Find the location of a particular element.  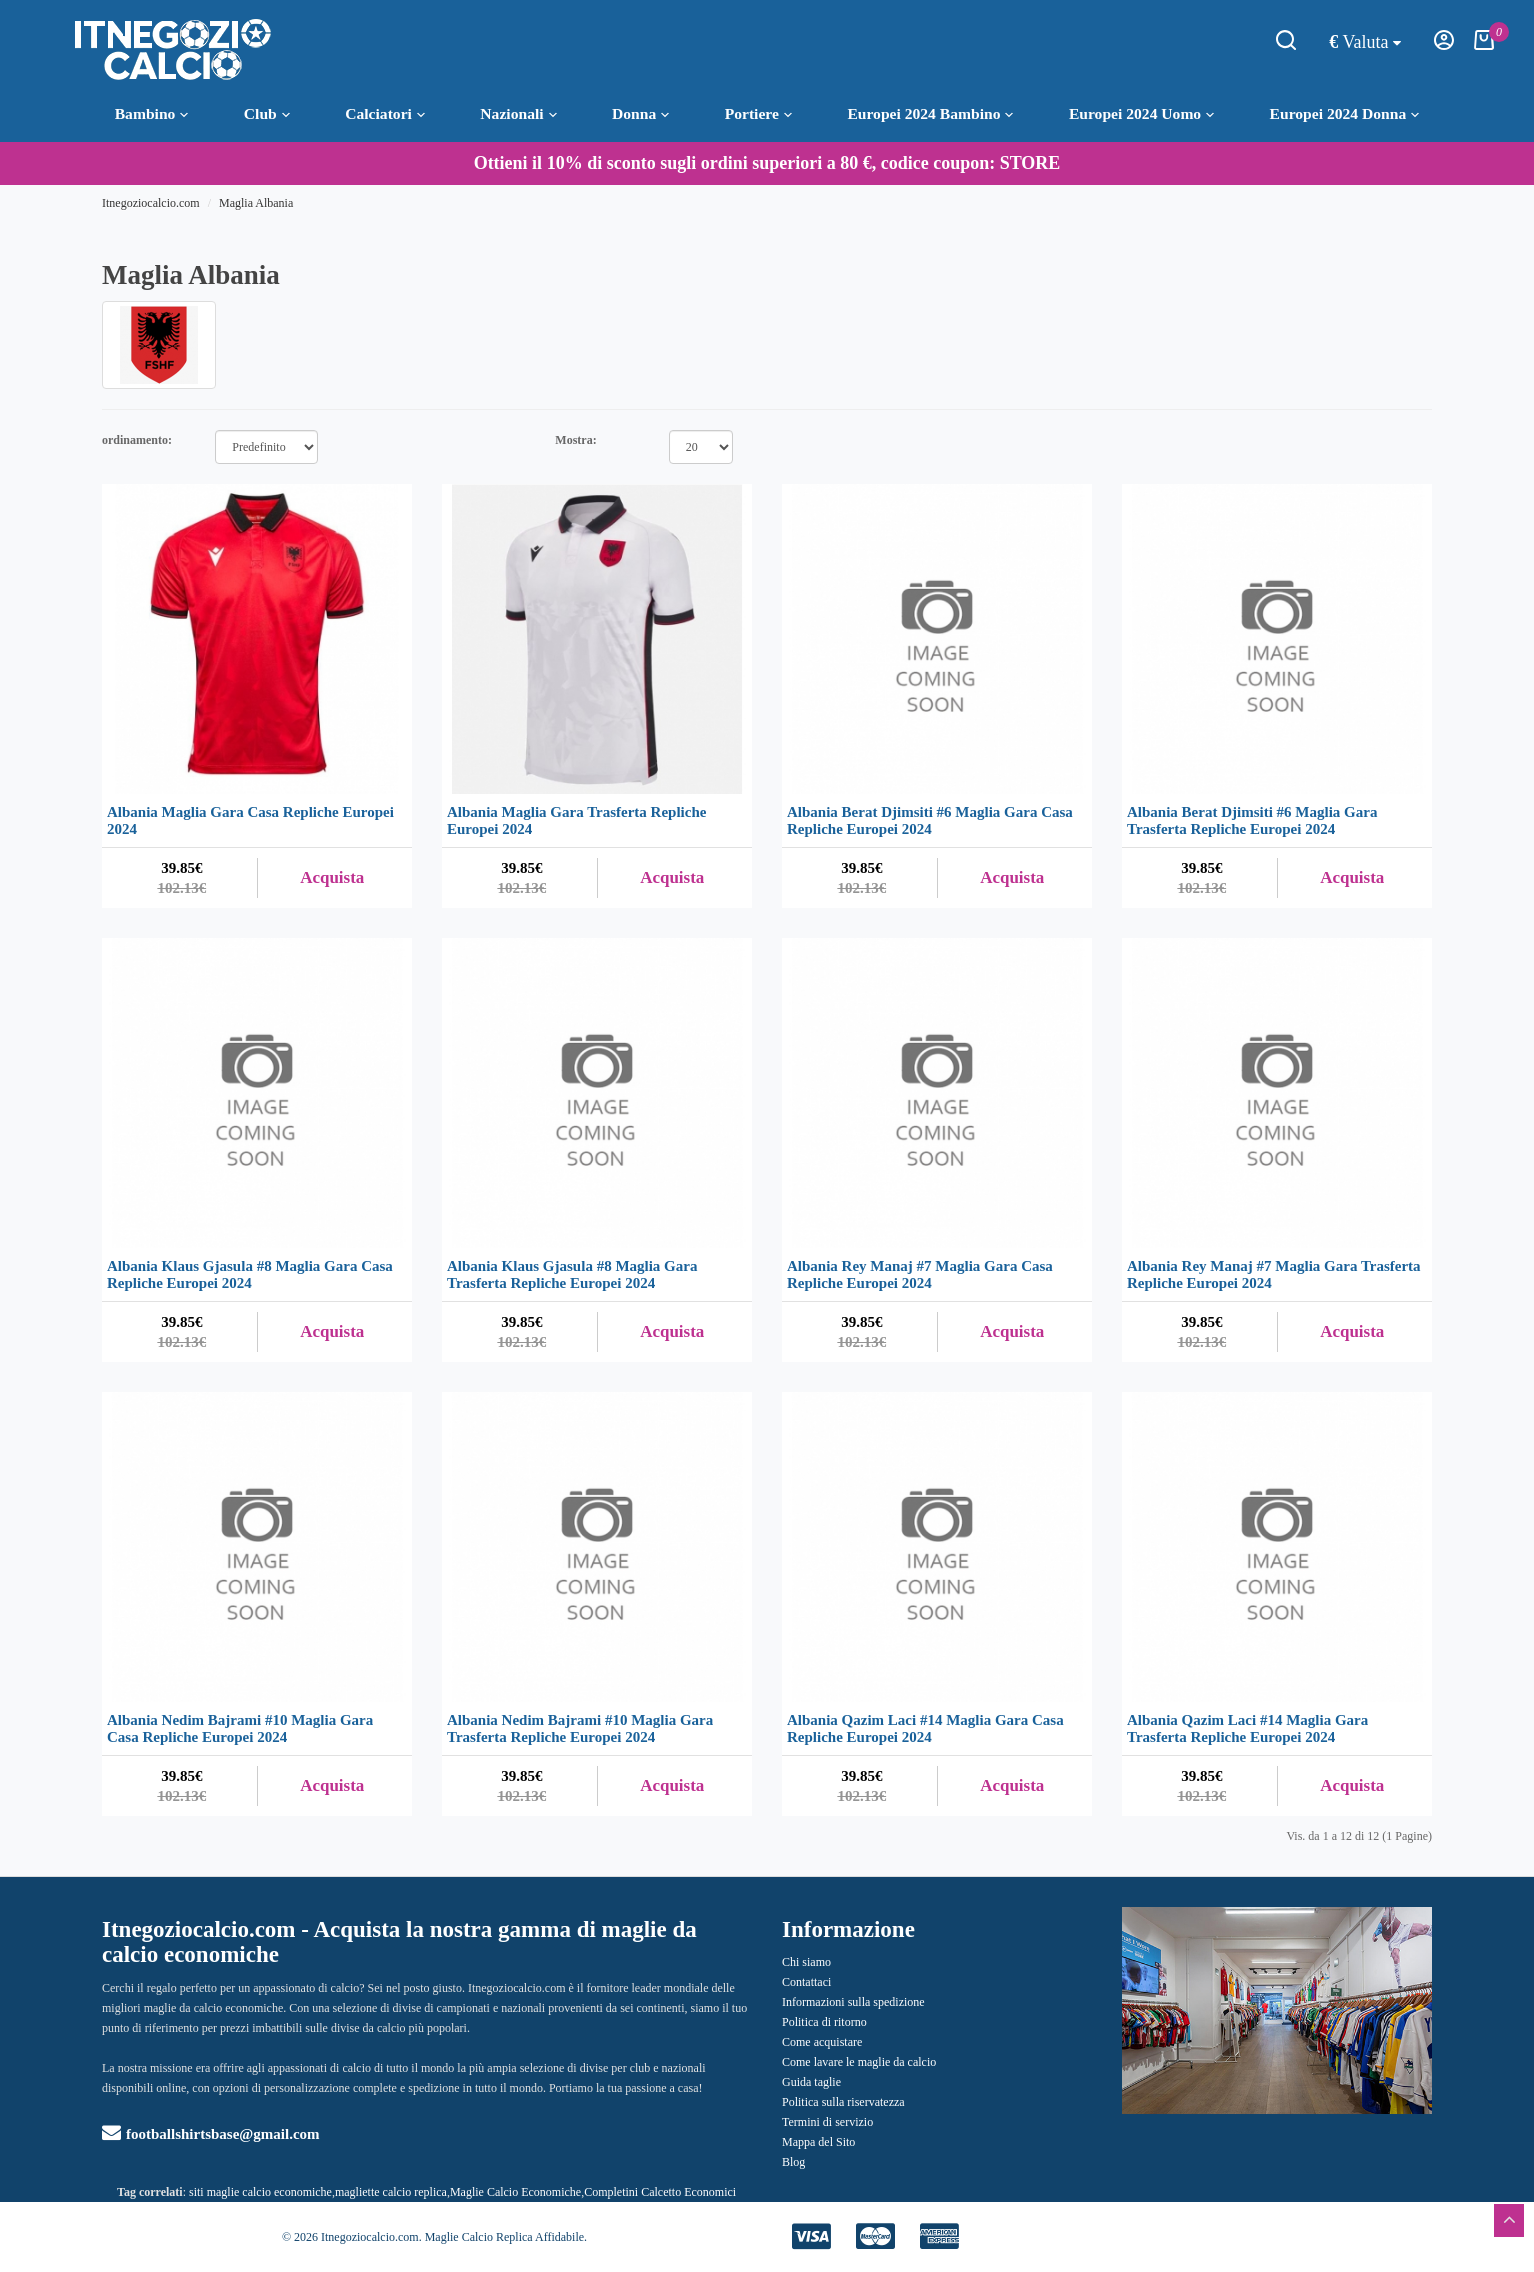

Albania Klaus Gjasula #8 Maglia Gara Trasferta Repliche Europei 2024 is located at coordinates (572, 1274).